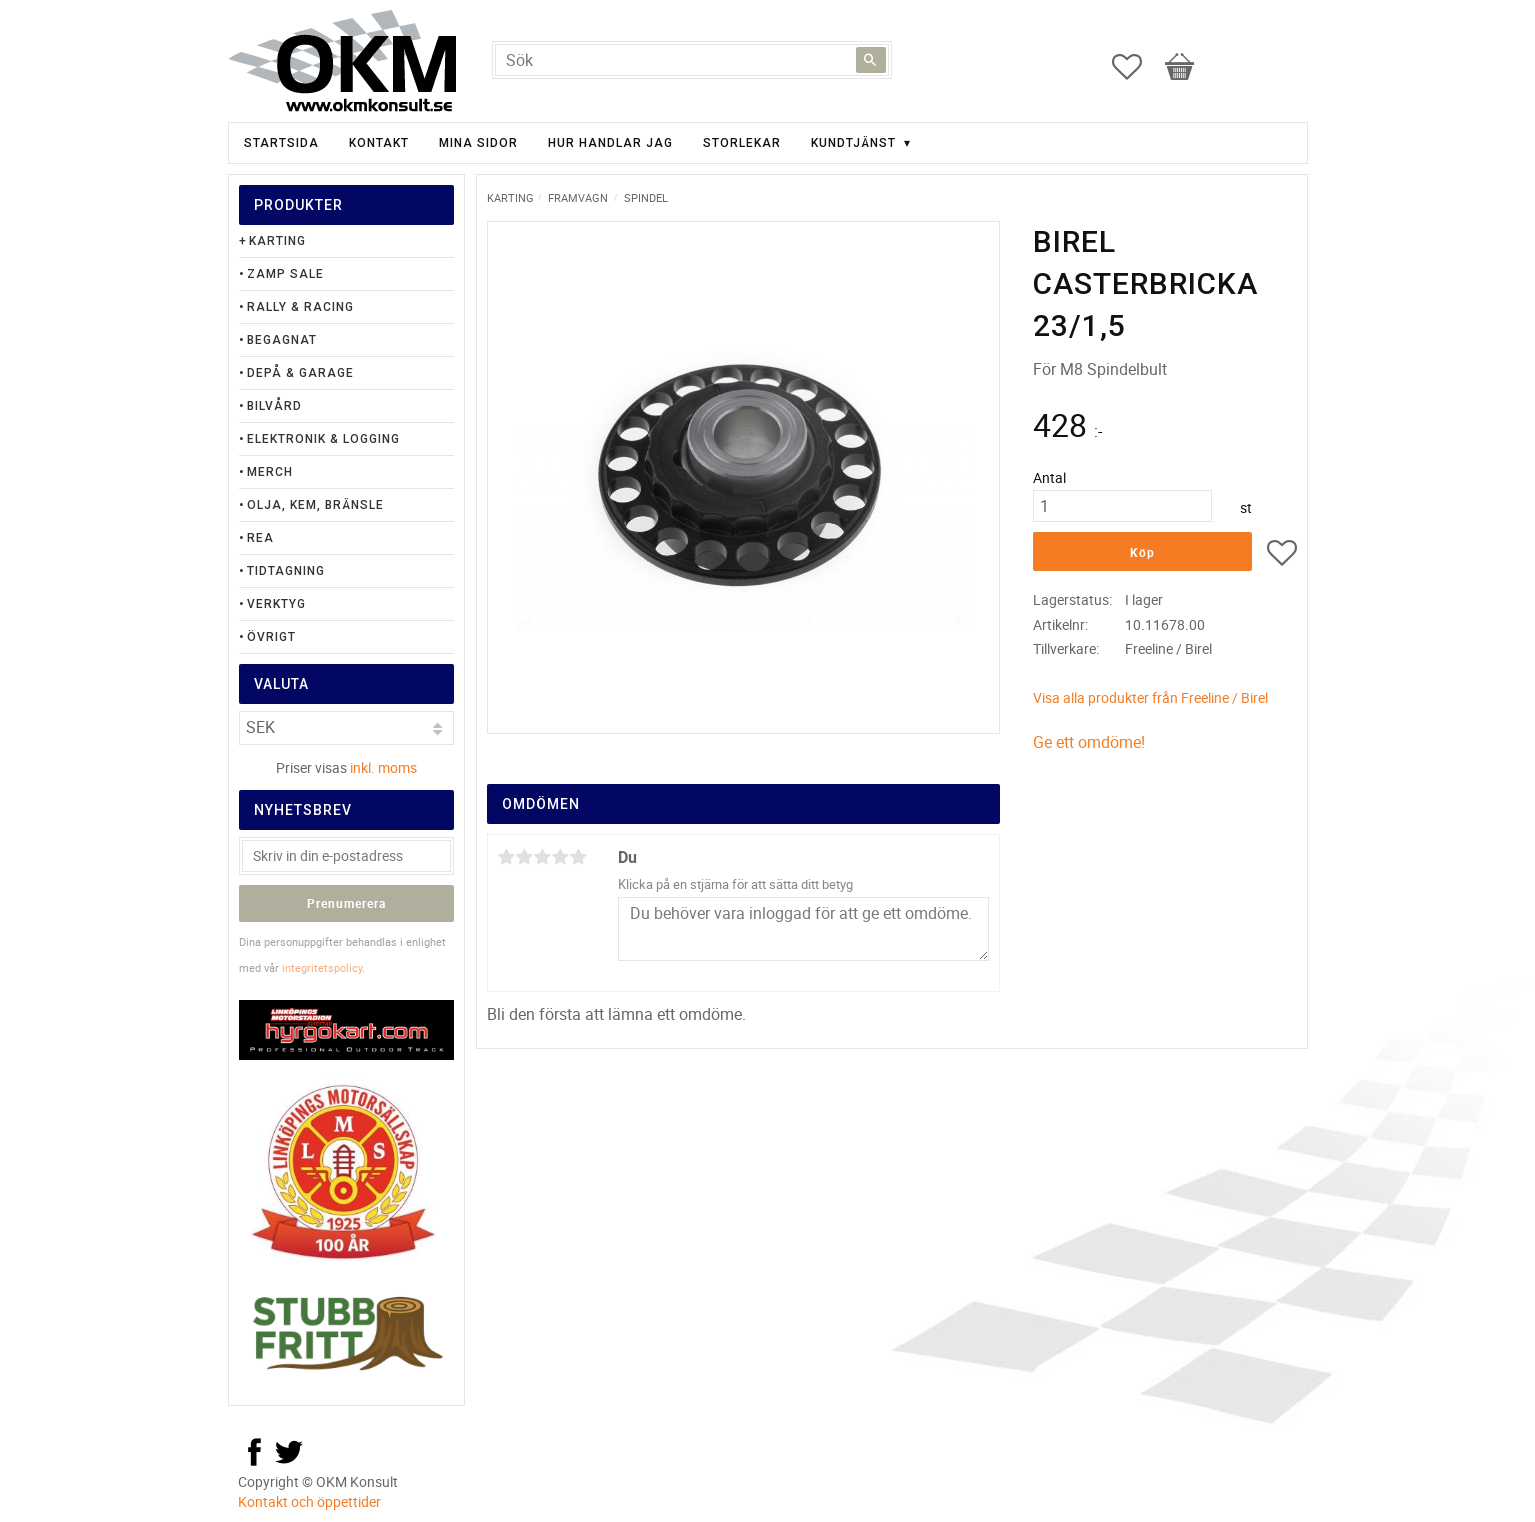  What do you see at coordinates (1137, 67) in the screenshot?
I see `[button]` at bounding box center [1137, 67].